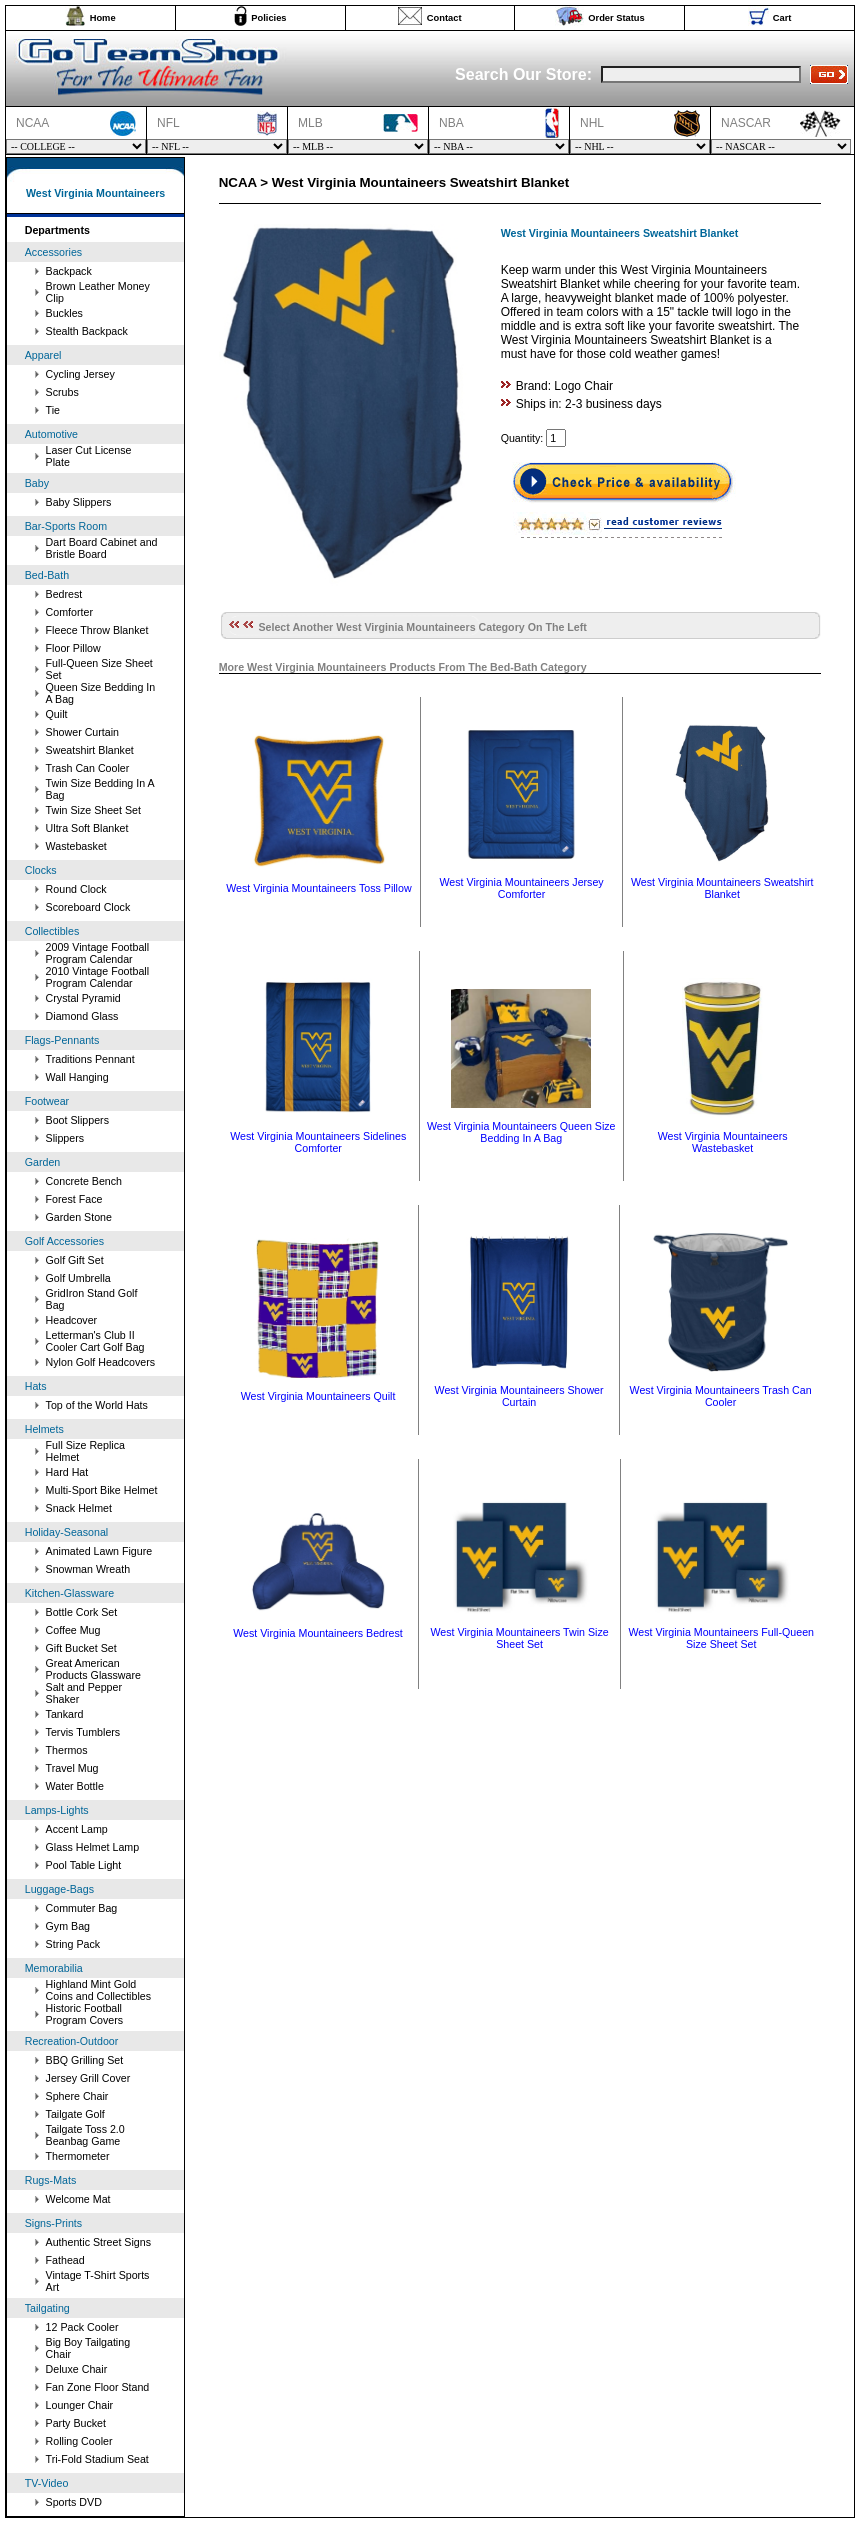  What do you see at coordinates (78, 2156) in the screenshot?
I see `Thermometer` at bounding box center [78, 2156].